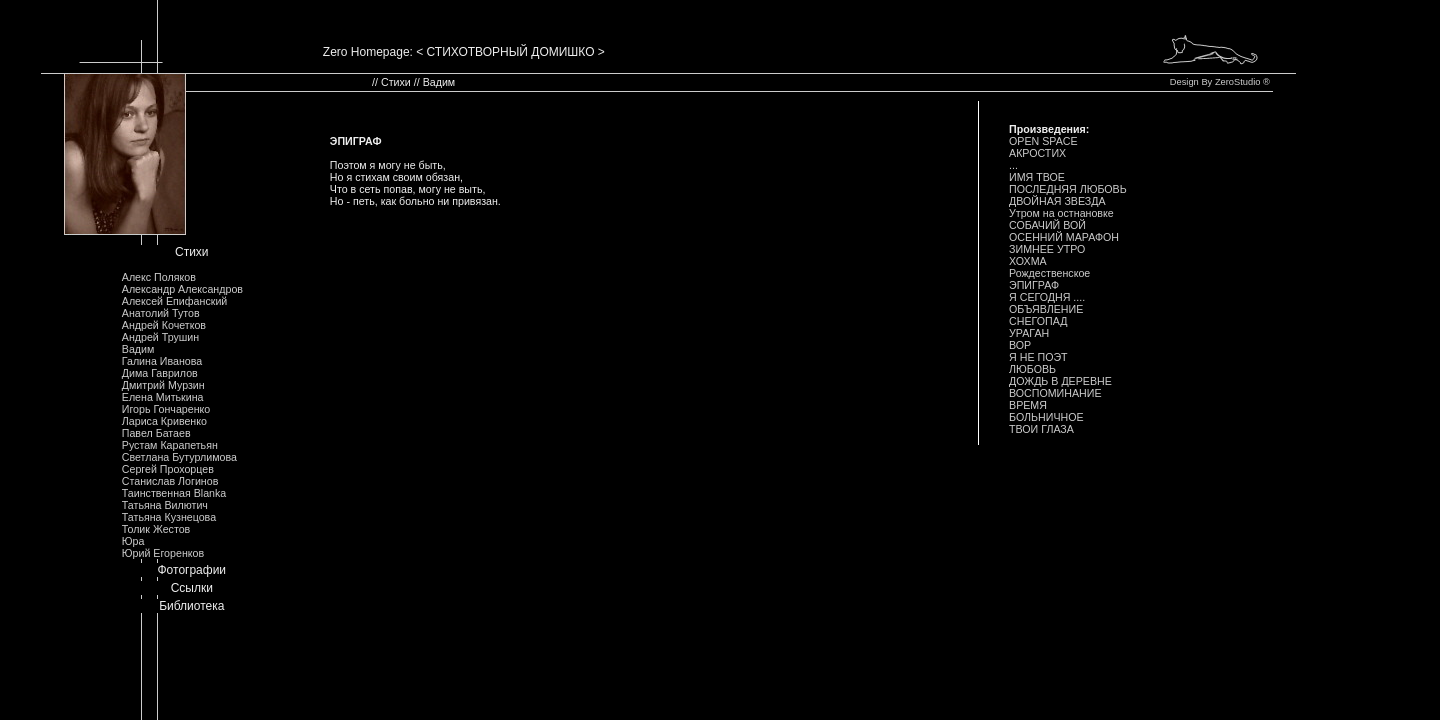  Describe the element at coordinates (1028, 261) in the screenshot. I see `ХОХМА` at that location.